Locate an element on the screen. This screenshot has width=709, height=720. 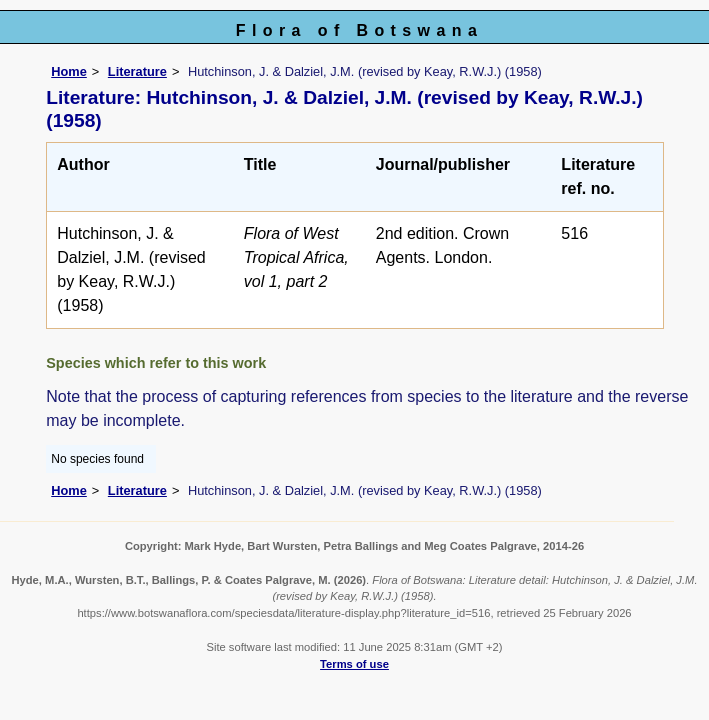
Home is located at coordinates (69, 71).